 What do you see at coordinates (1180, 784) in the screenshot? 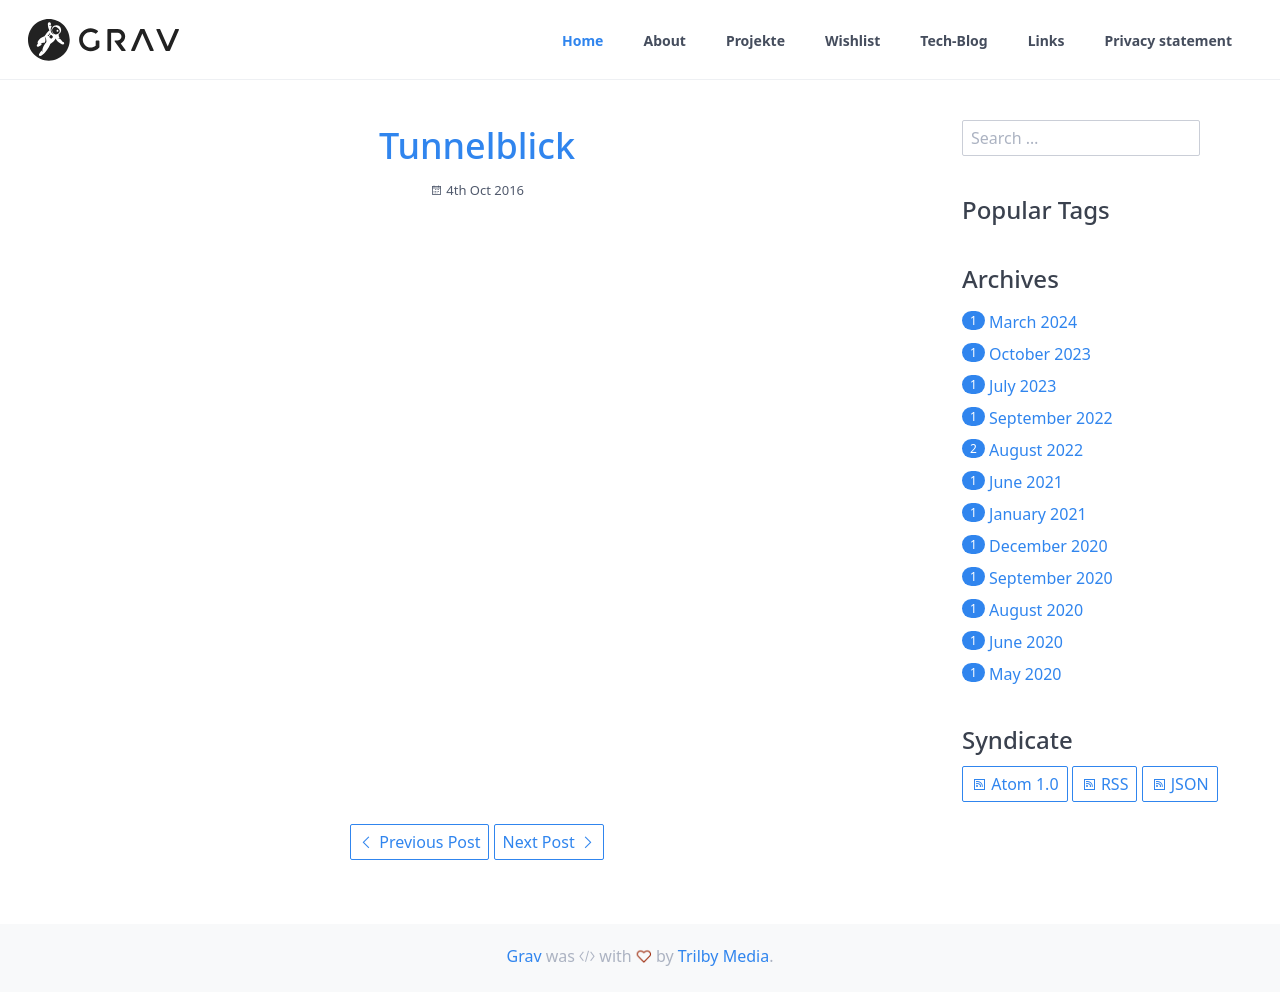
I see `JSON` at bounding box center [1180, 784].